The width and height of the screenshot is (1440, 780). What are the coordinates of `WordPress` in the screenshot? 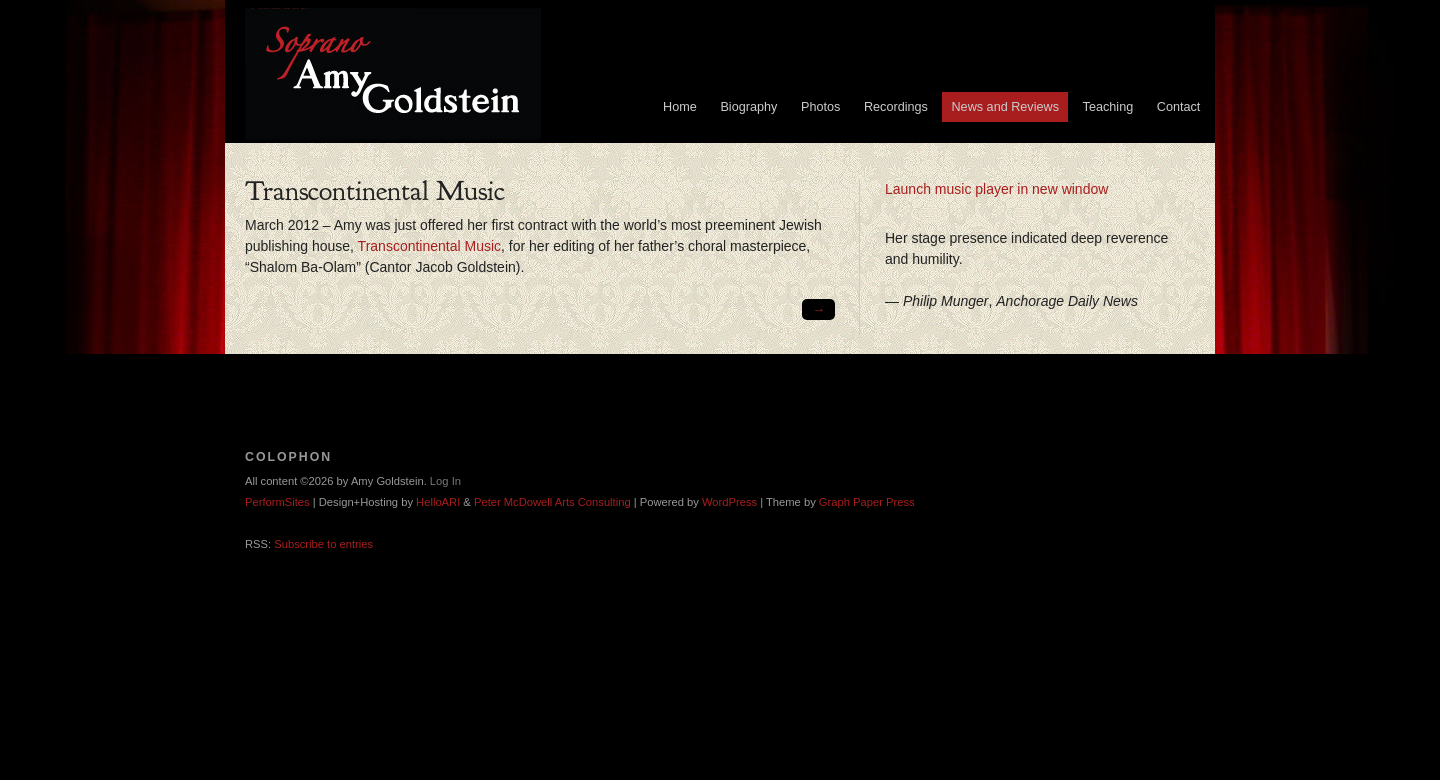 It's located at (729, 502).